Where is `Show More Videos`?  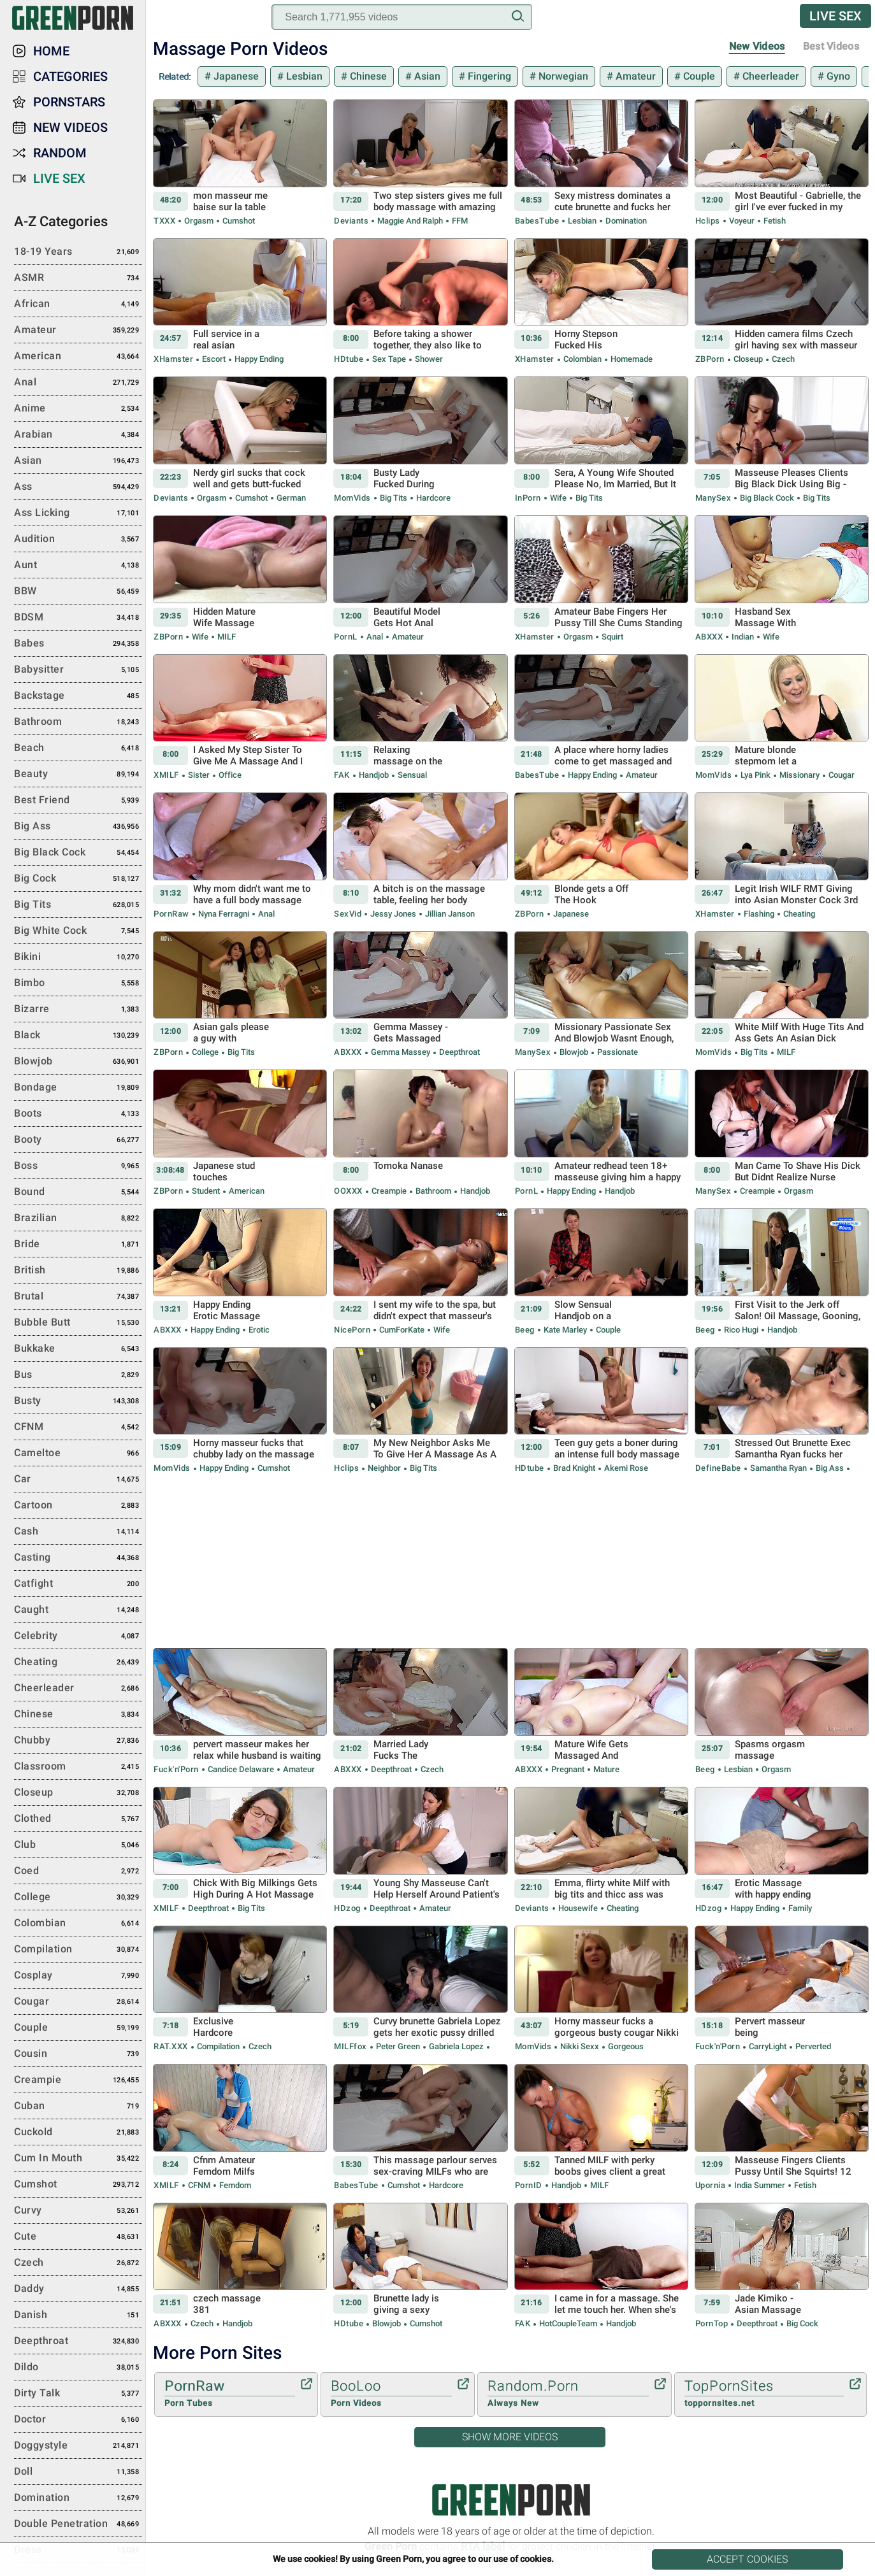 Show More Videos is located at coordinates (510, 2437).